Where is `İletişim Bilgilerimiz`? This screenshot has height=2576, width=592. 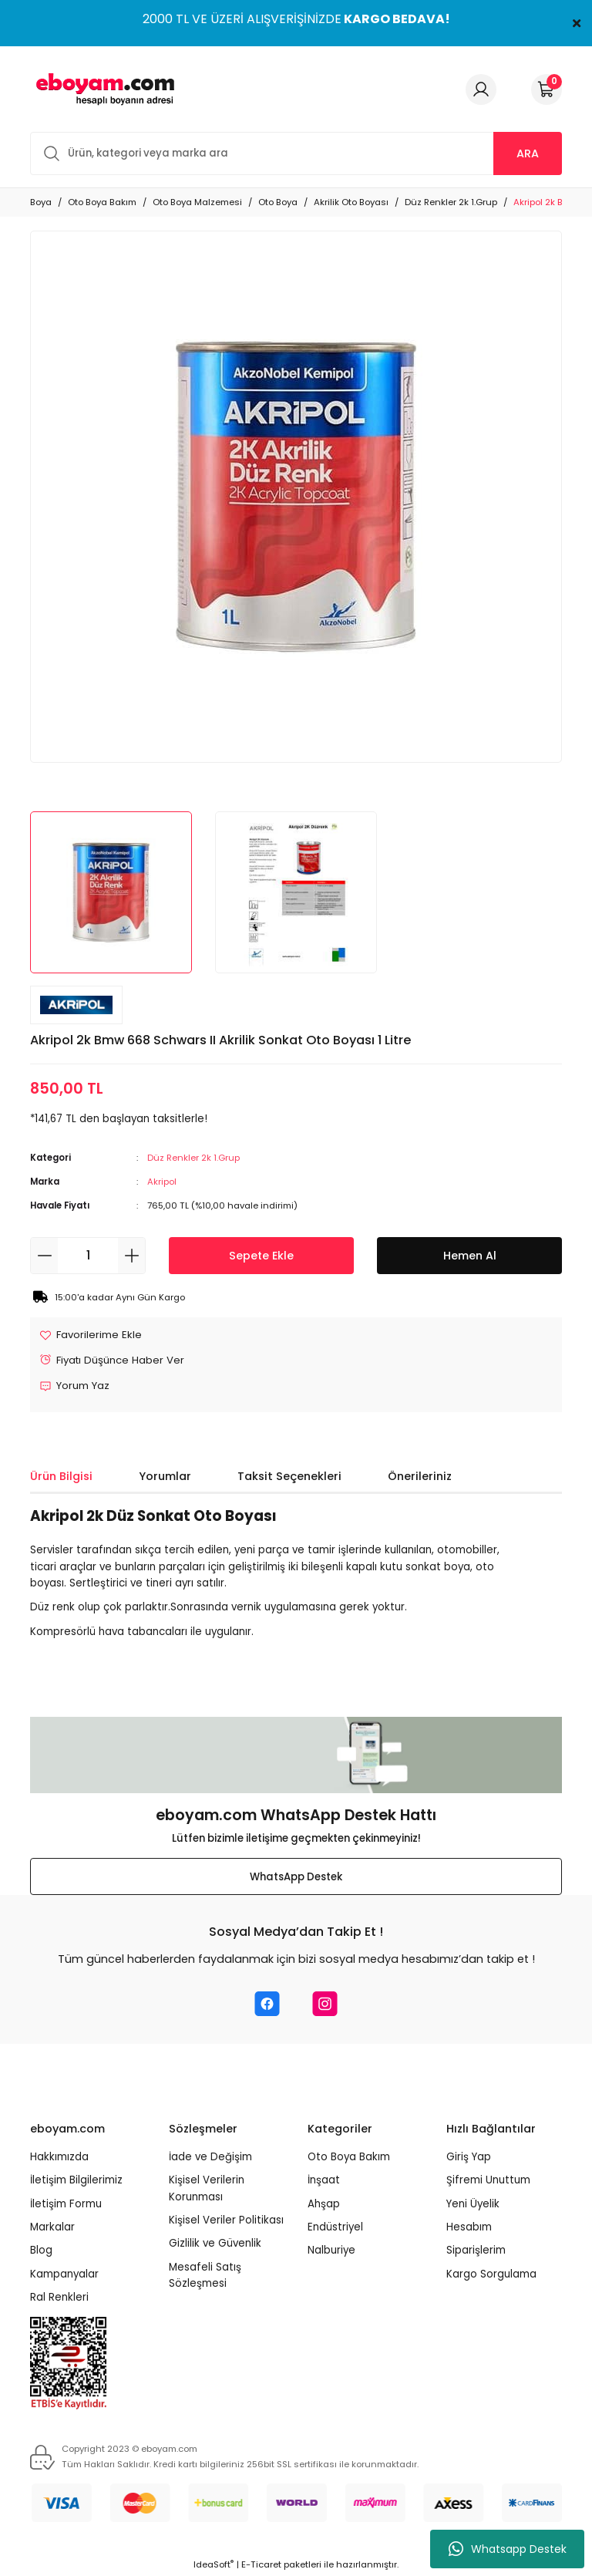 İletişim Bilgilerimiz is located at coordinates (76, 2180).